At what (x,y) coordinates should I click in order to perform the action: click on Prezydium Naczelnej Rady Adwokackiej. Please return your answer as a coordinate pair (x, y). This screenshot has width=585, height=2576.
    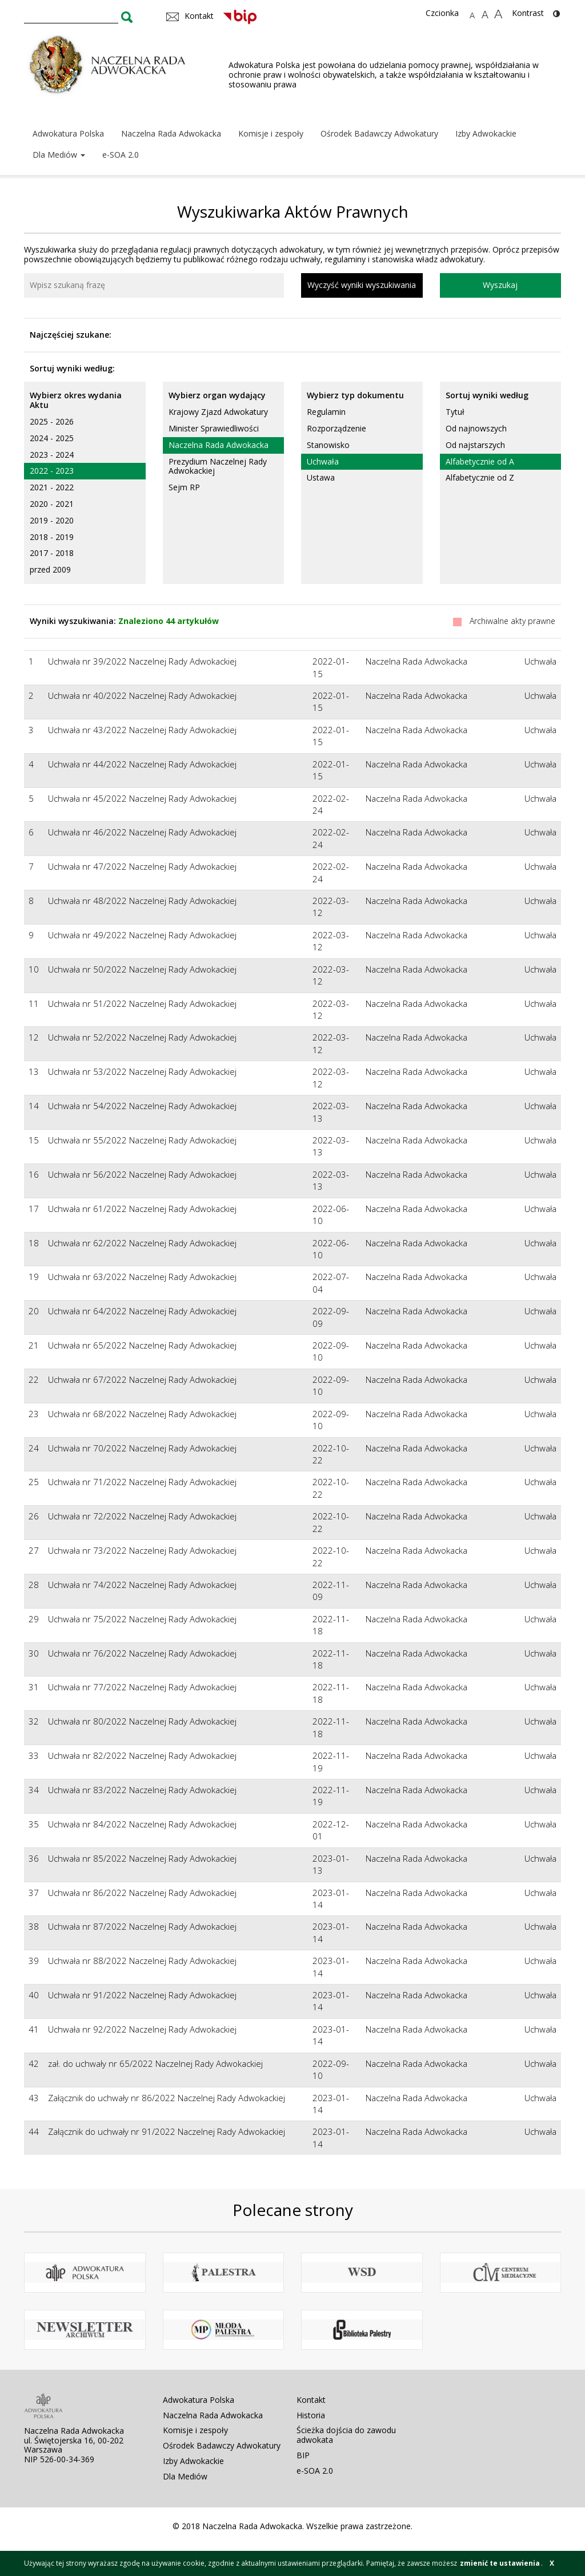
    Looking at the image, I should click on (218, 466).